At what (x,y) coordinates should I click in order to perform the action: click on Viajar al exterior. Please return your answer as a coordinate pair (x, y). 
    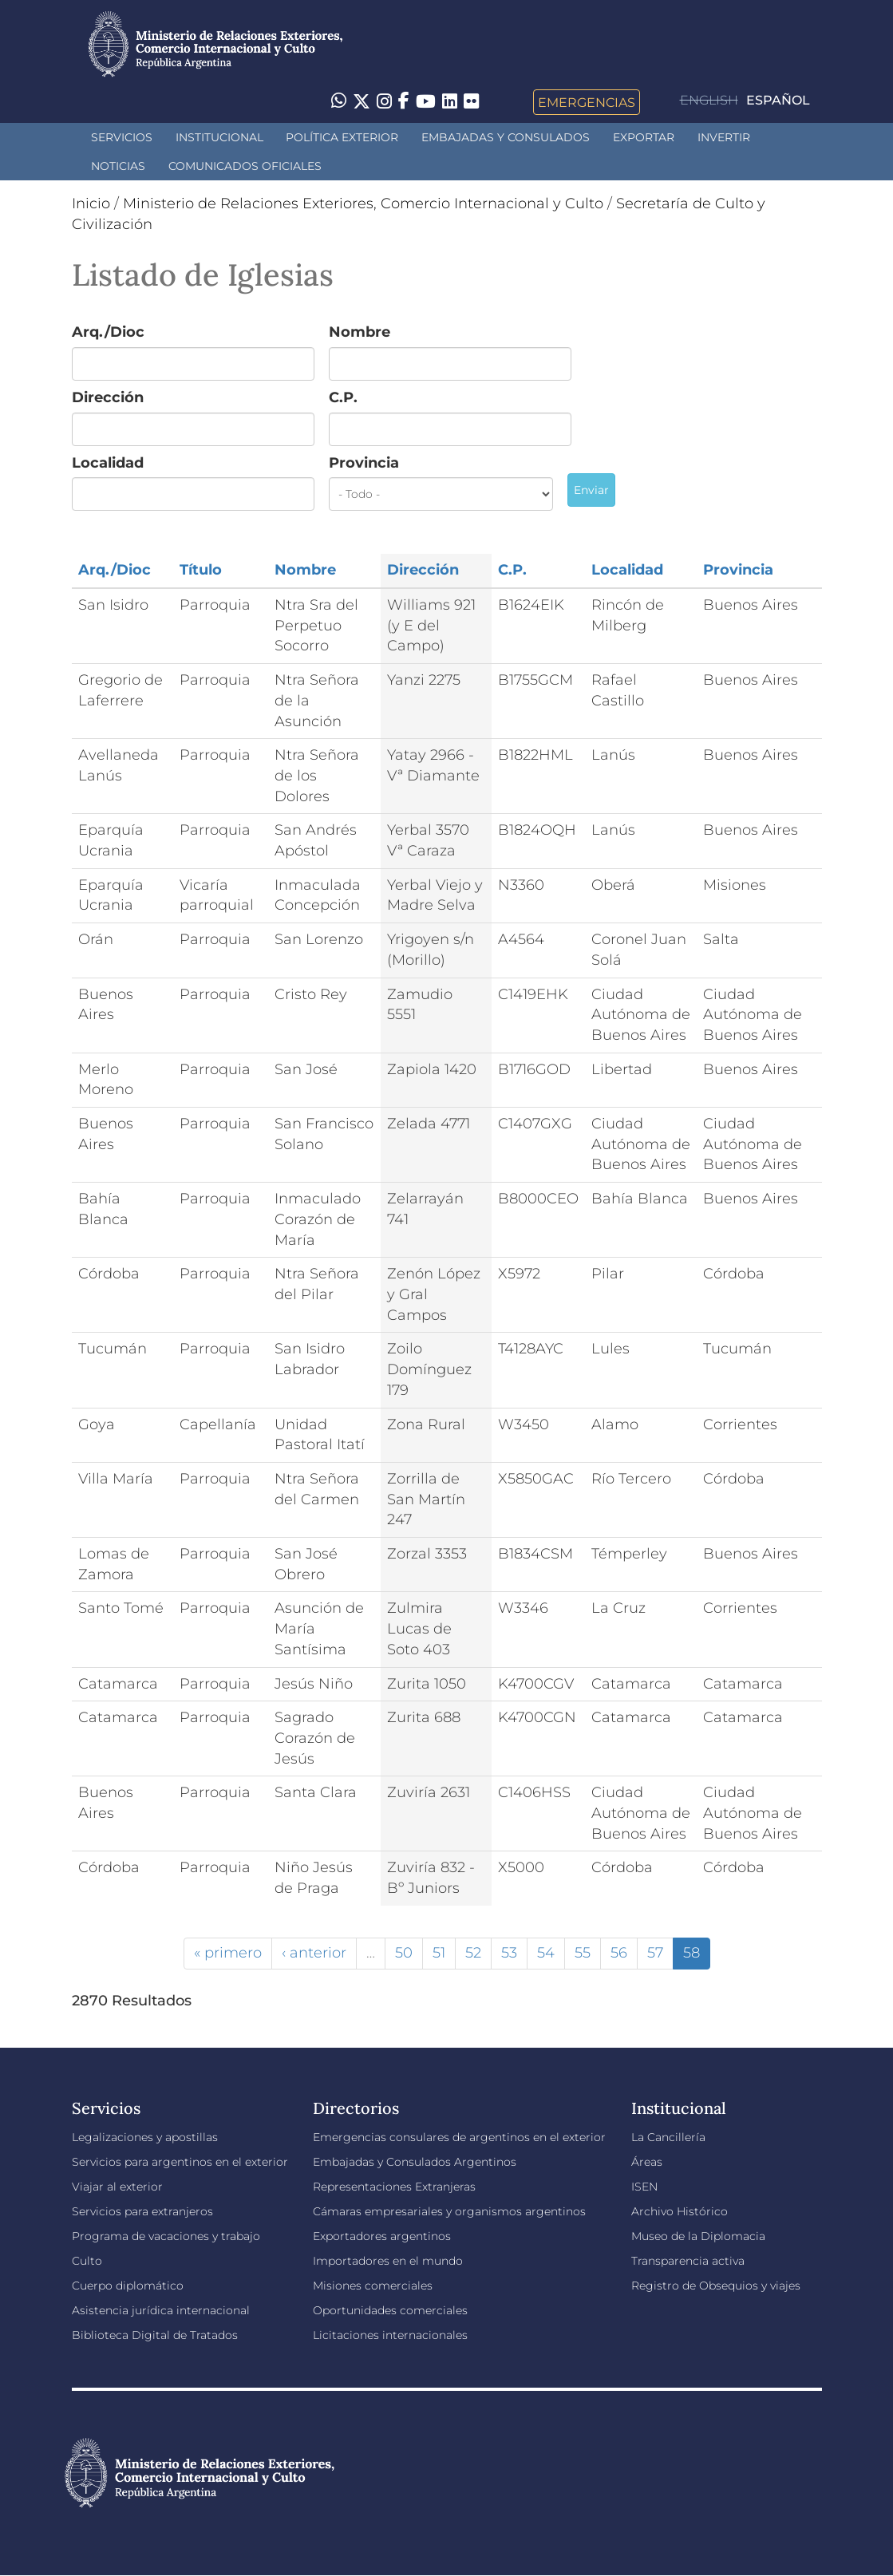
    Looking at the image, I should click on (117, 2186).